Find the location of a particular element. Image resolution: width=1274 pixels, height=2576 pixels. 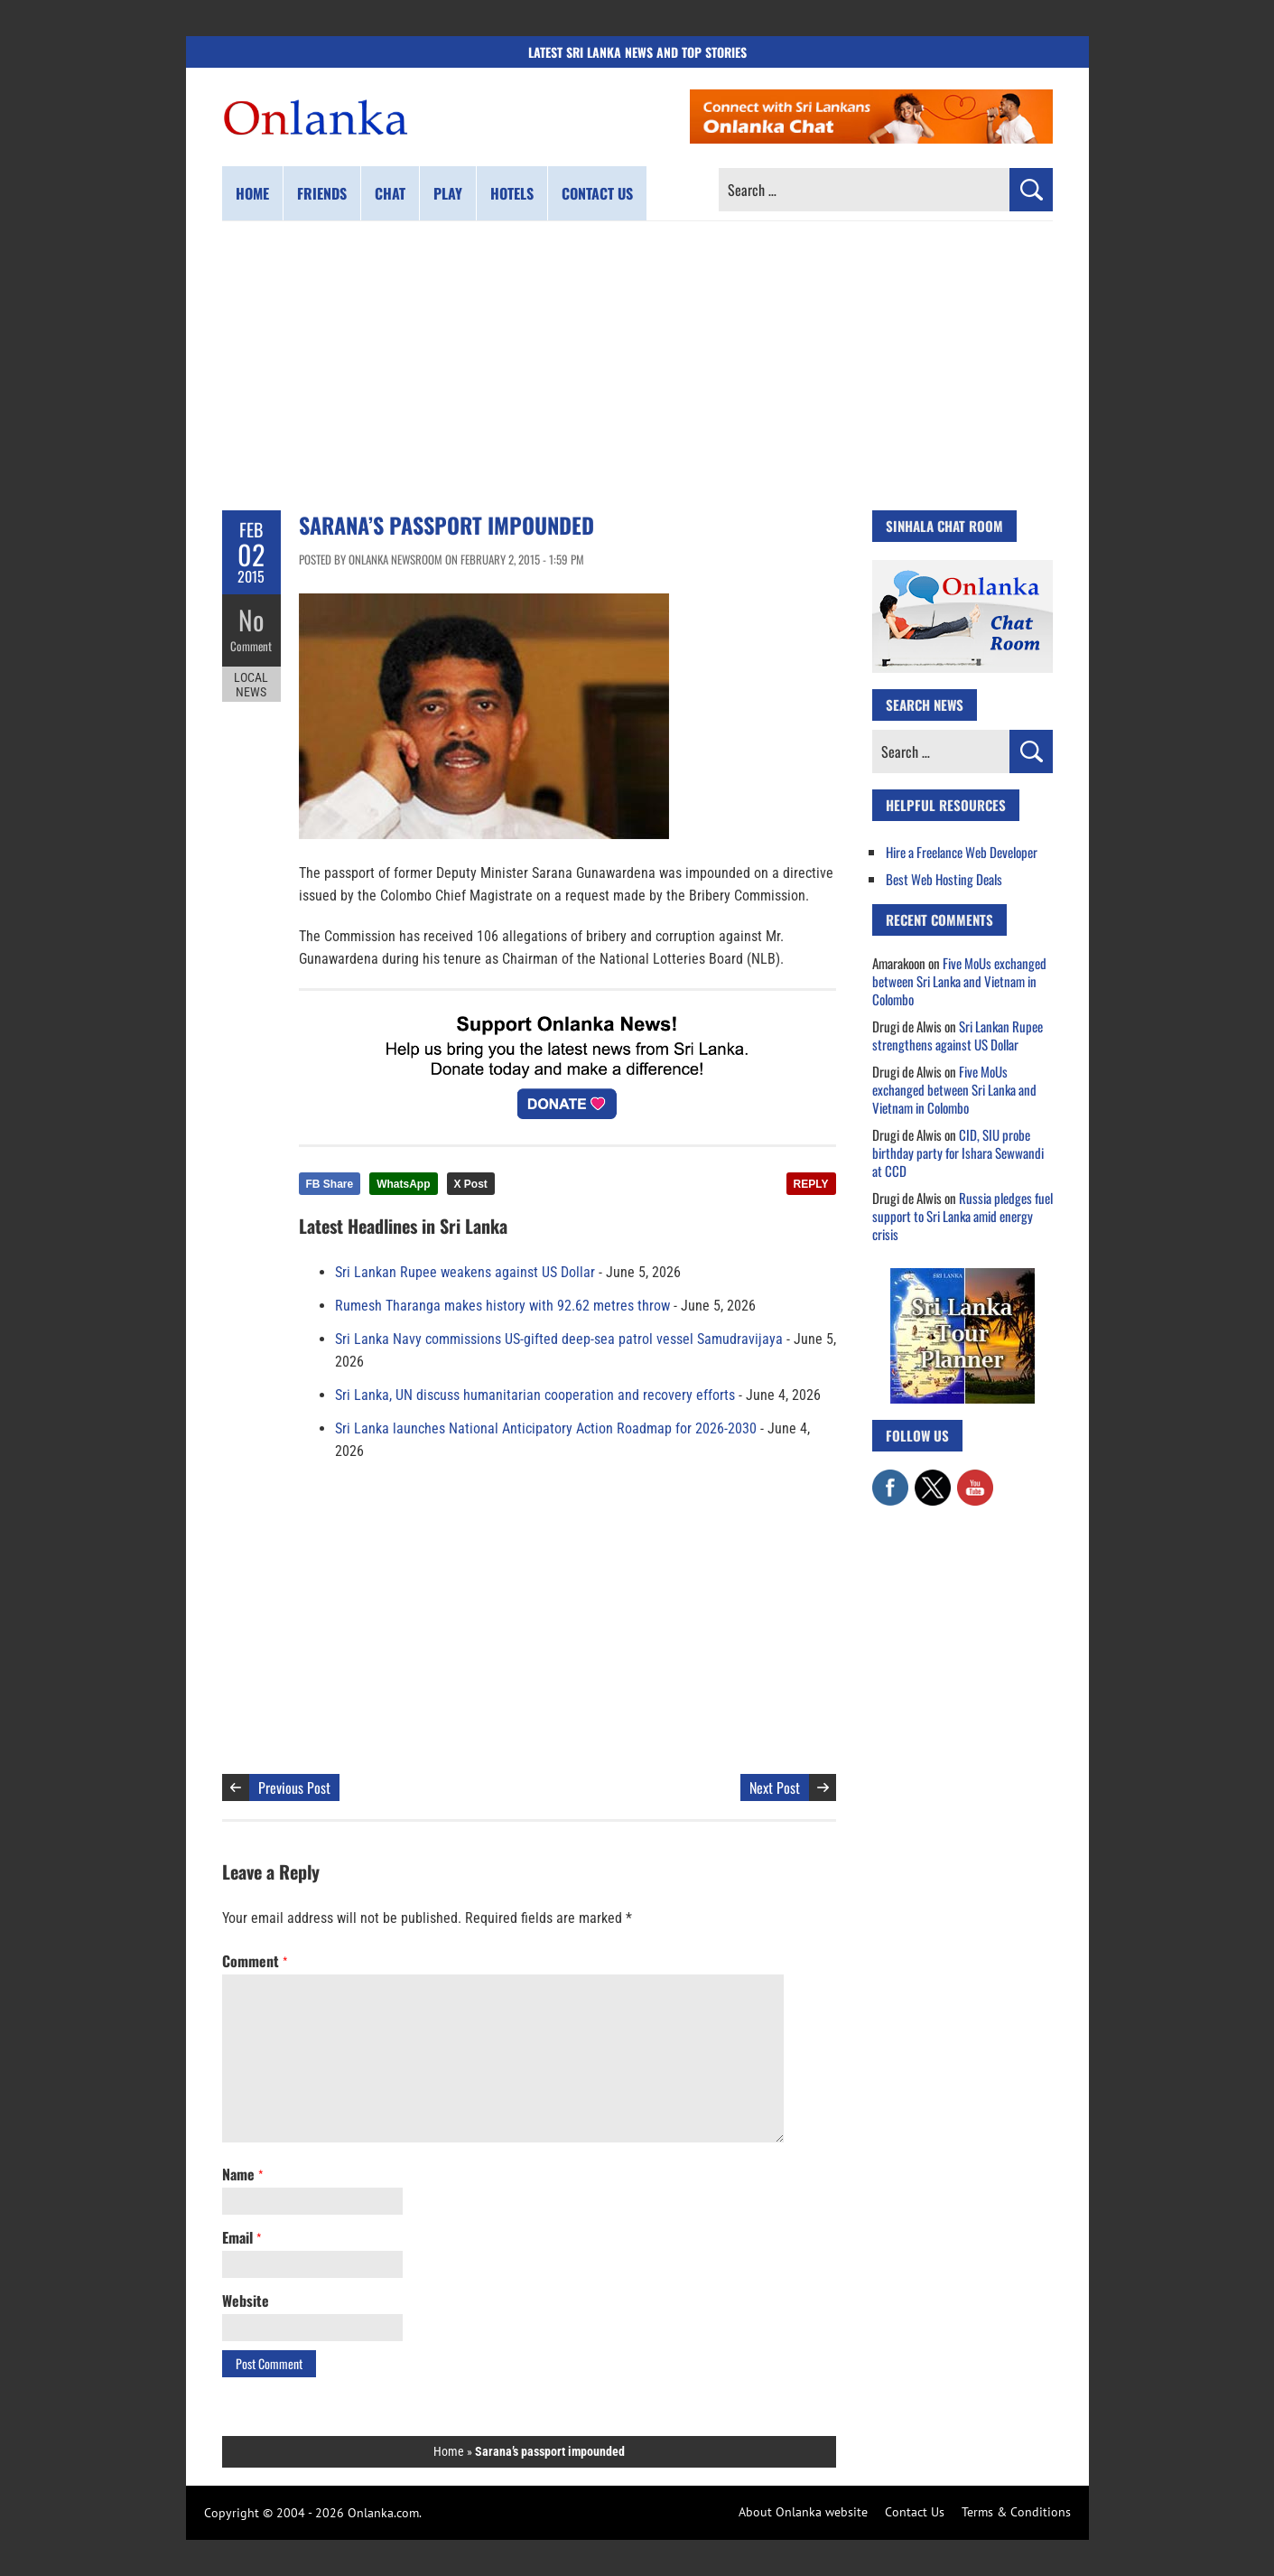

Sri Lankan Rupee weakens against US Dollar is located at coordinates (465, 1272).